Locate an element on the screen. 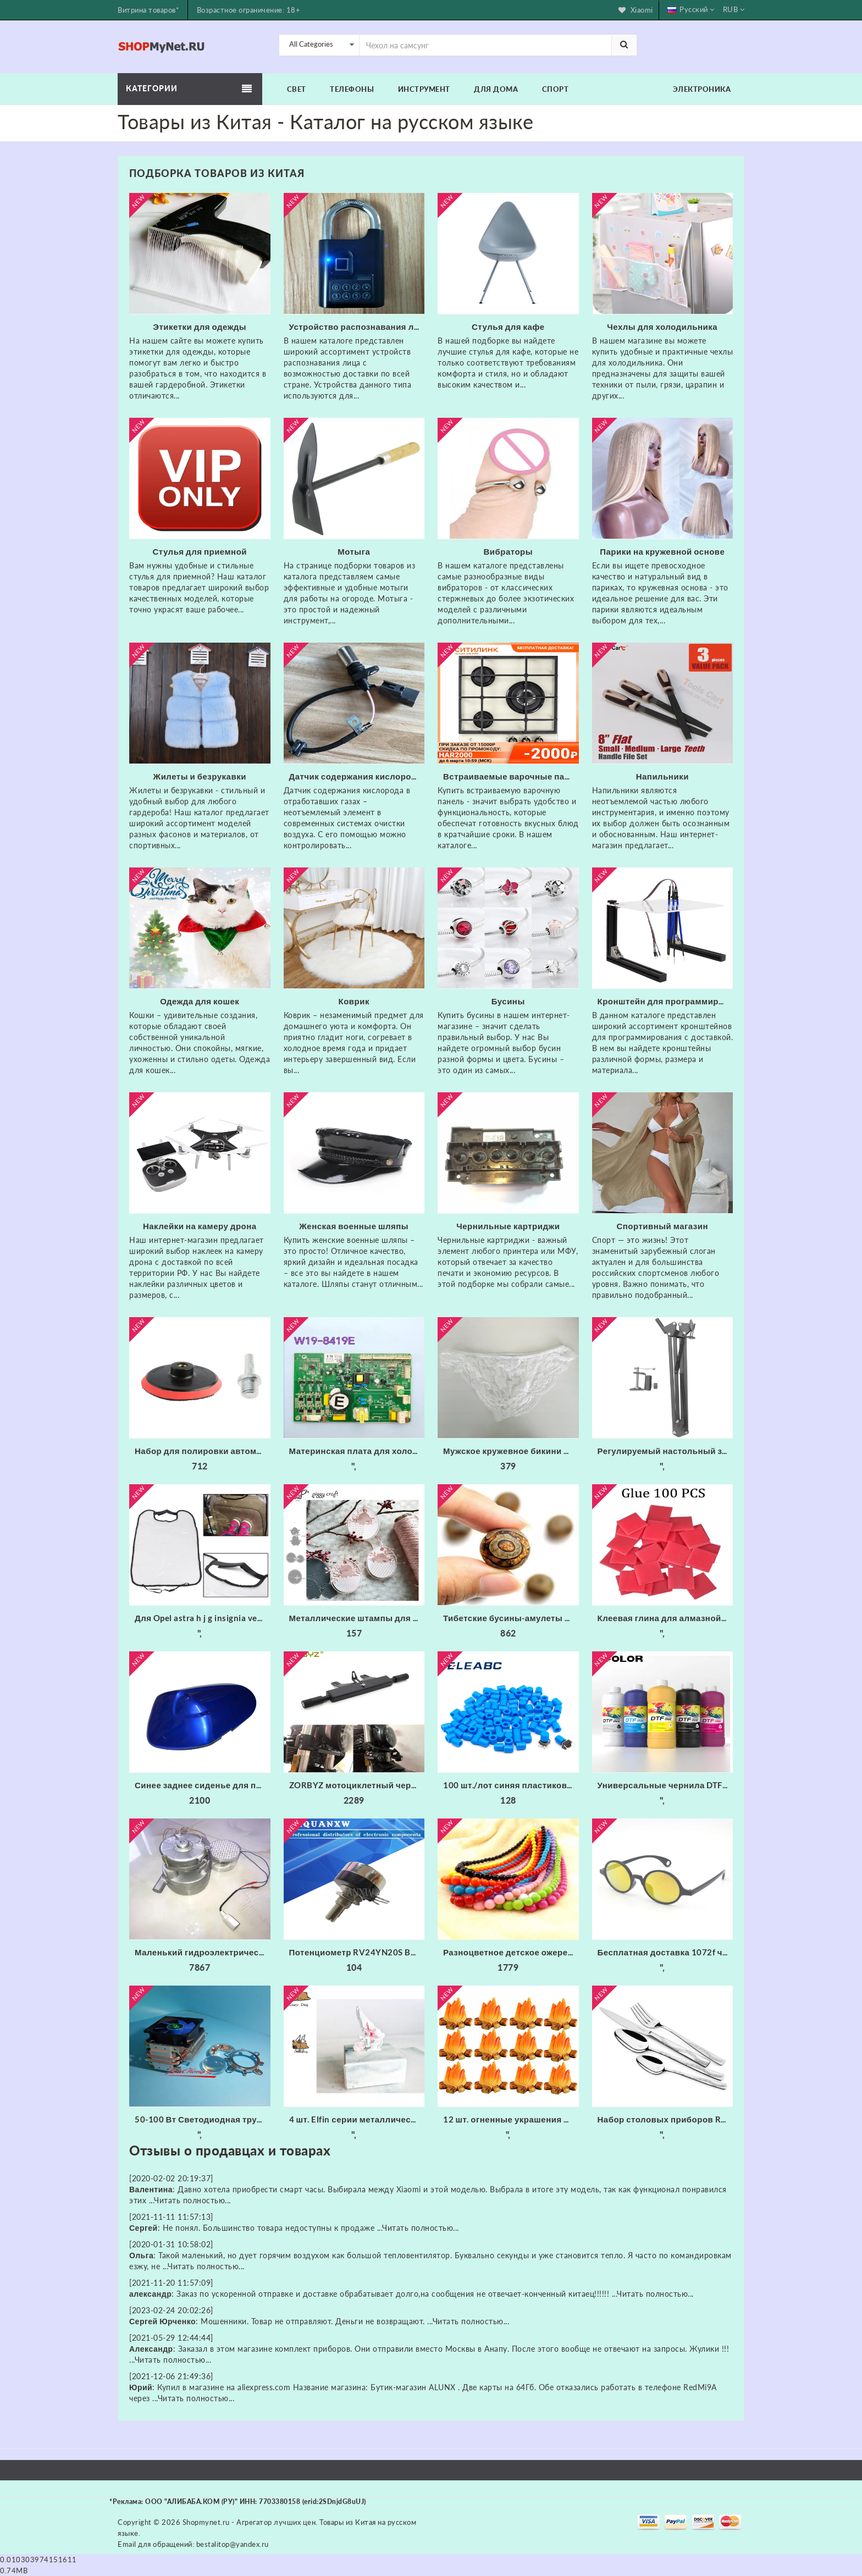 This screenshot has width=862, height=2576. Парики на кружевной основе is located at coordinates (662, 551).